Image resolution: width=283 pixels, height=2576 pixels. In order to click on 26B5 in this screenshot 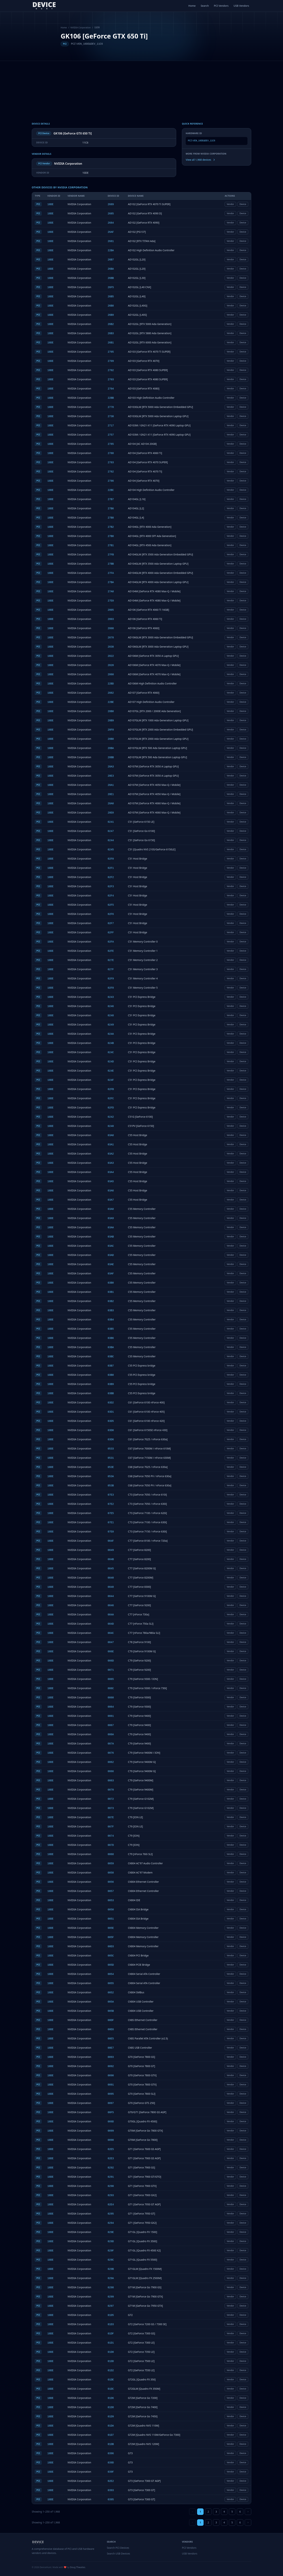, I will do `click(111, 296)`.